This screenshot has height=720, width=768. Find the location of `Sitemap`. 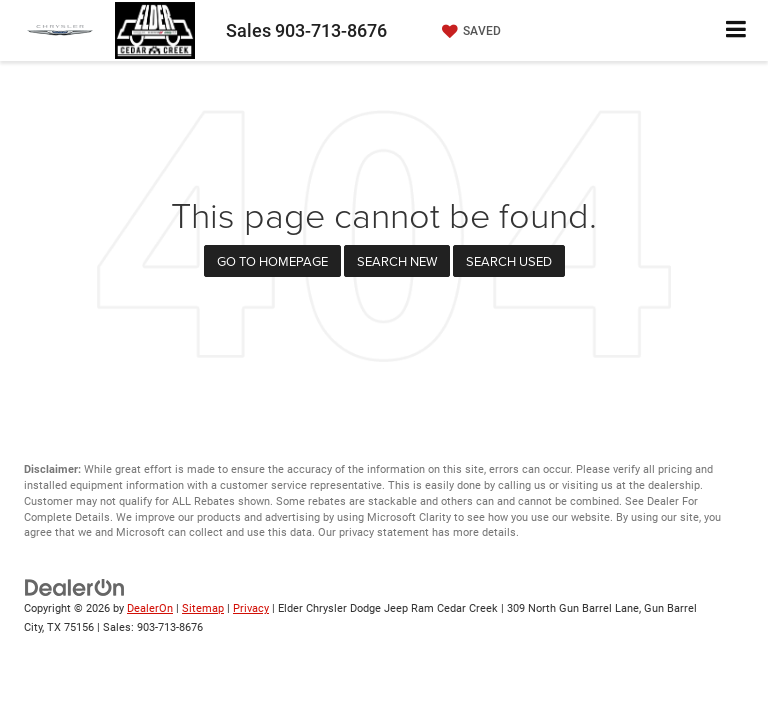

Sitemap is located at coordinates (203, 608).